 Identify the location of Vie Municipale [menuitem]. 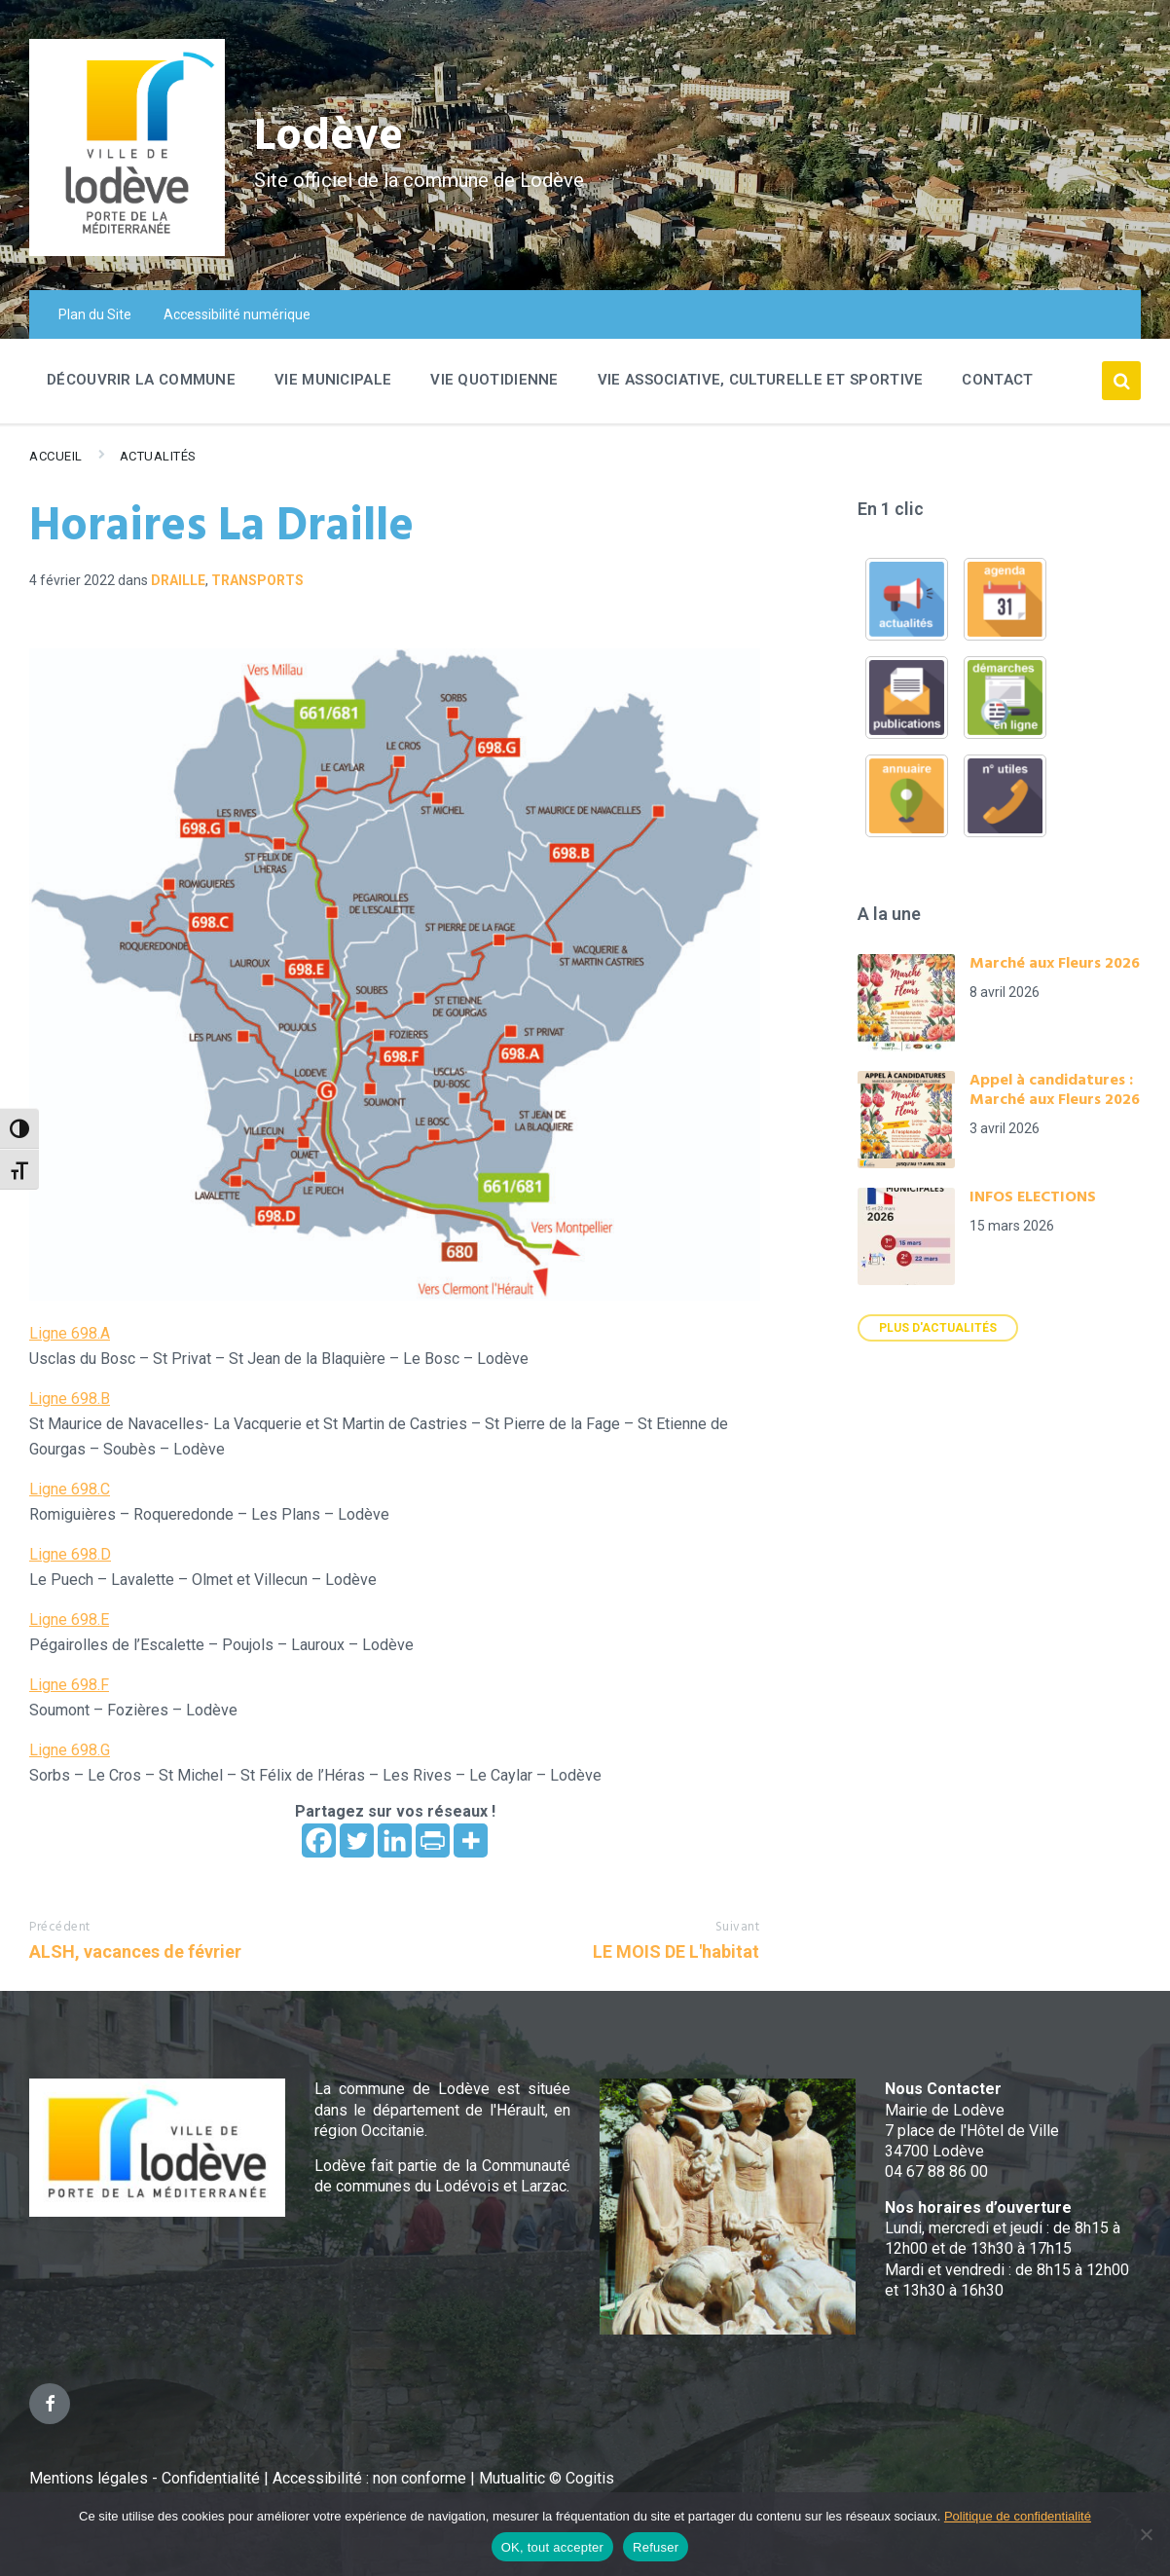
(332, 379).